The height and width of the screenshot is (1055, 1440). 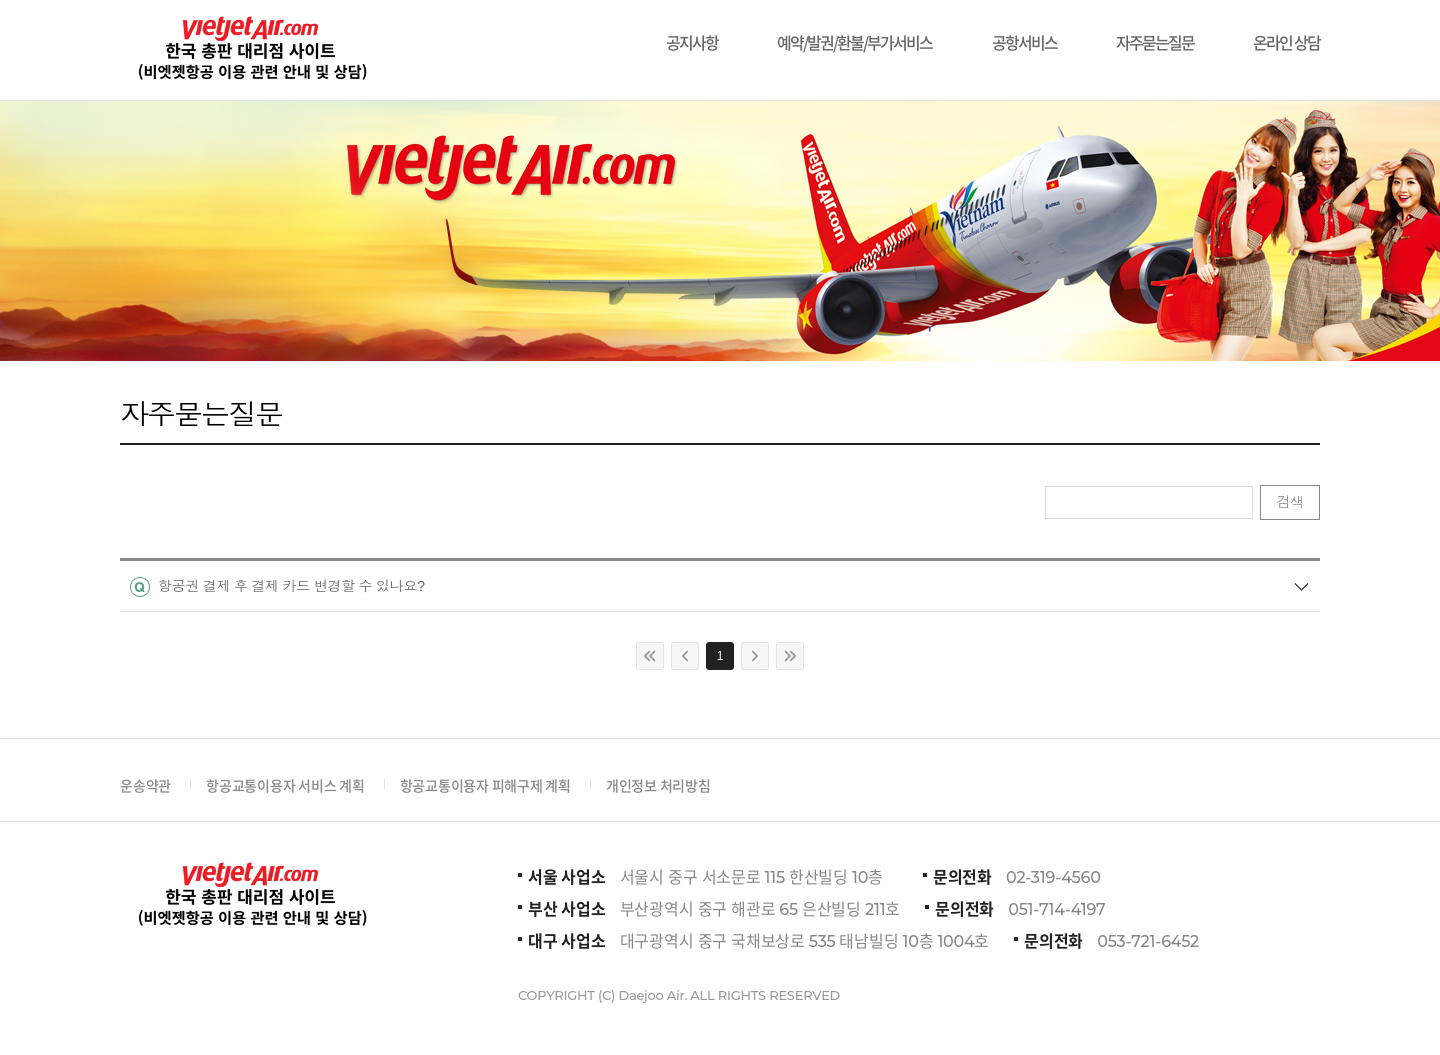 I want to click on 비에젯항공, so click(x=250, y=50).